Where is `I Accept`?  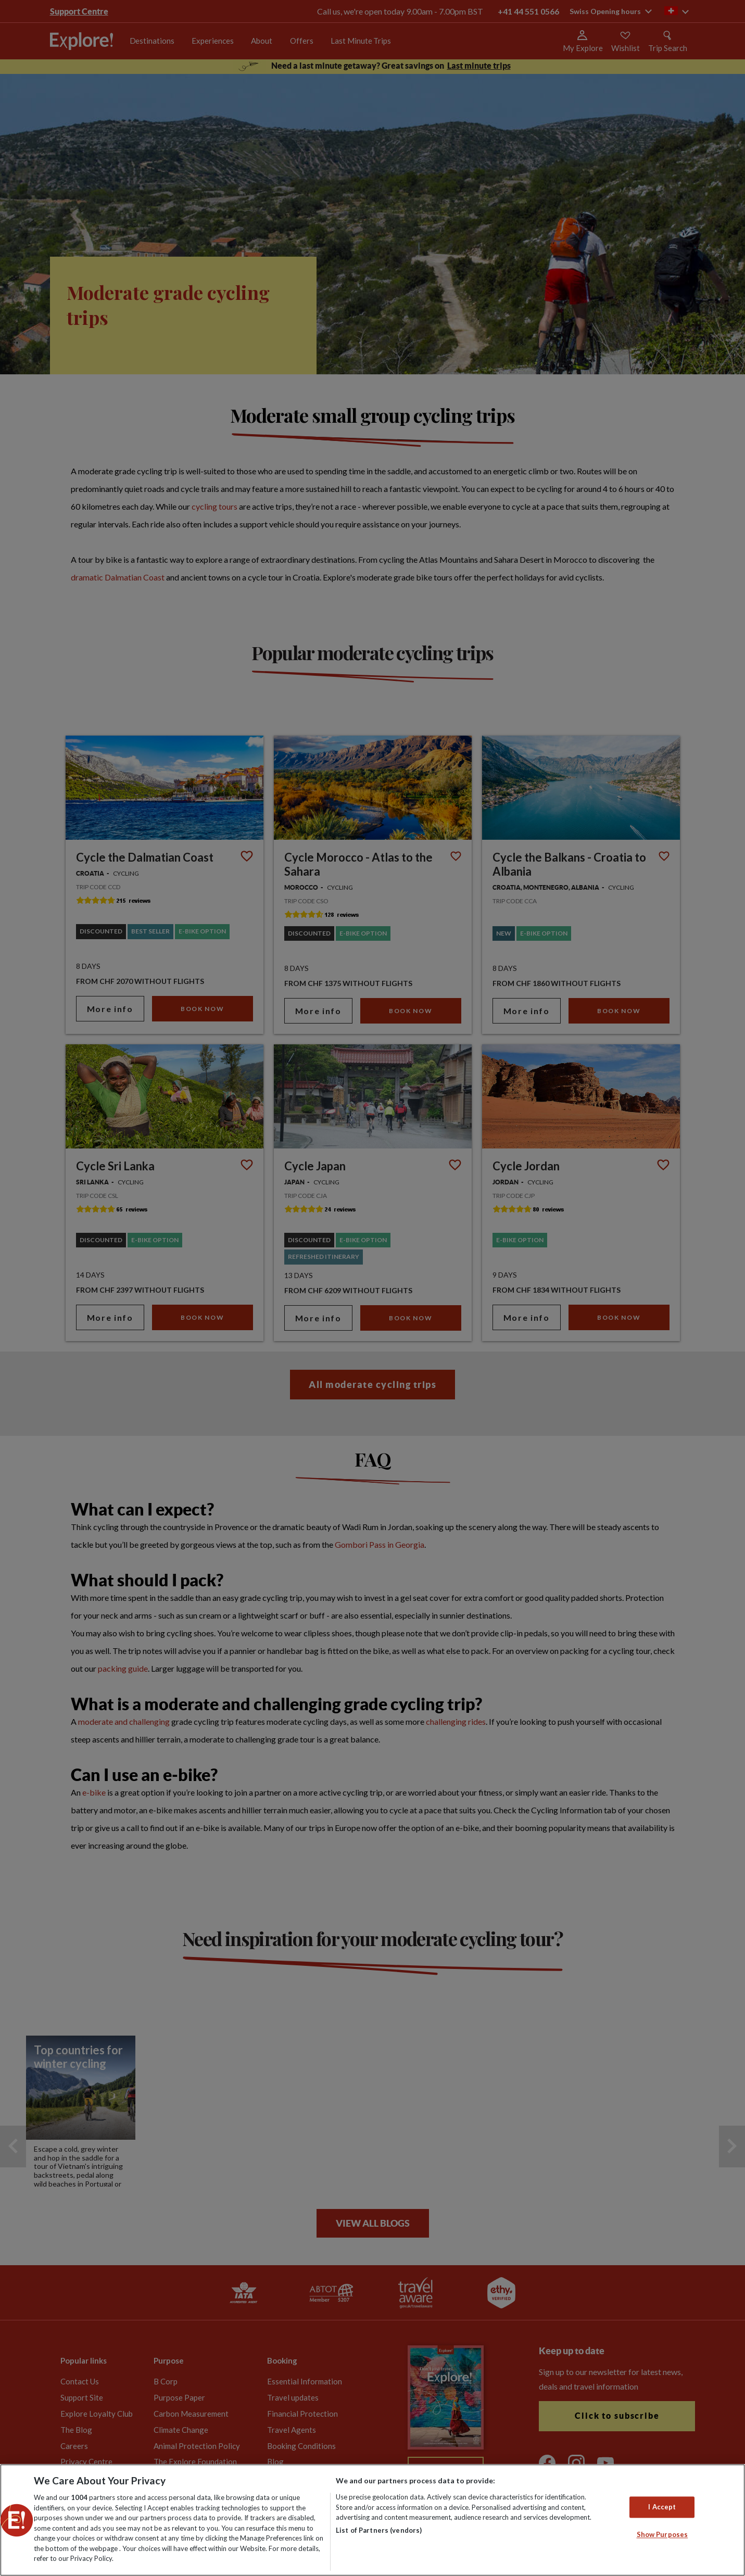 I Accept is located at coordinates (662, 2507).